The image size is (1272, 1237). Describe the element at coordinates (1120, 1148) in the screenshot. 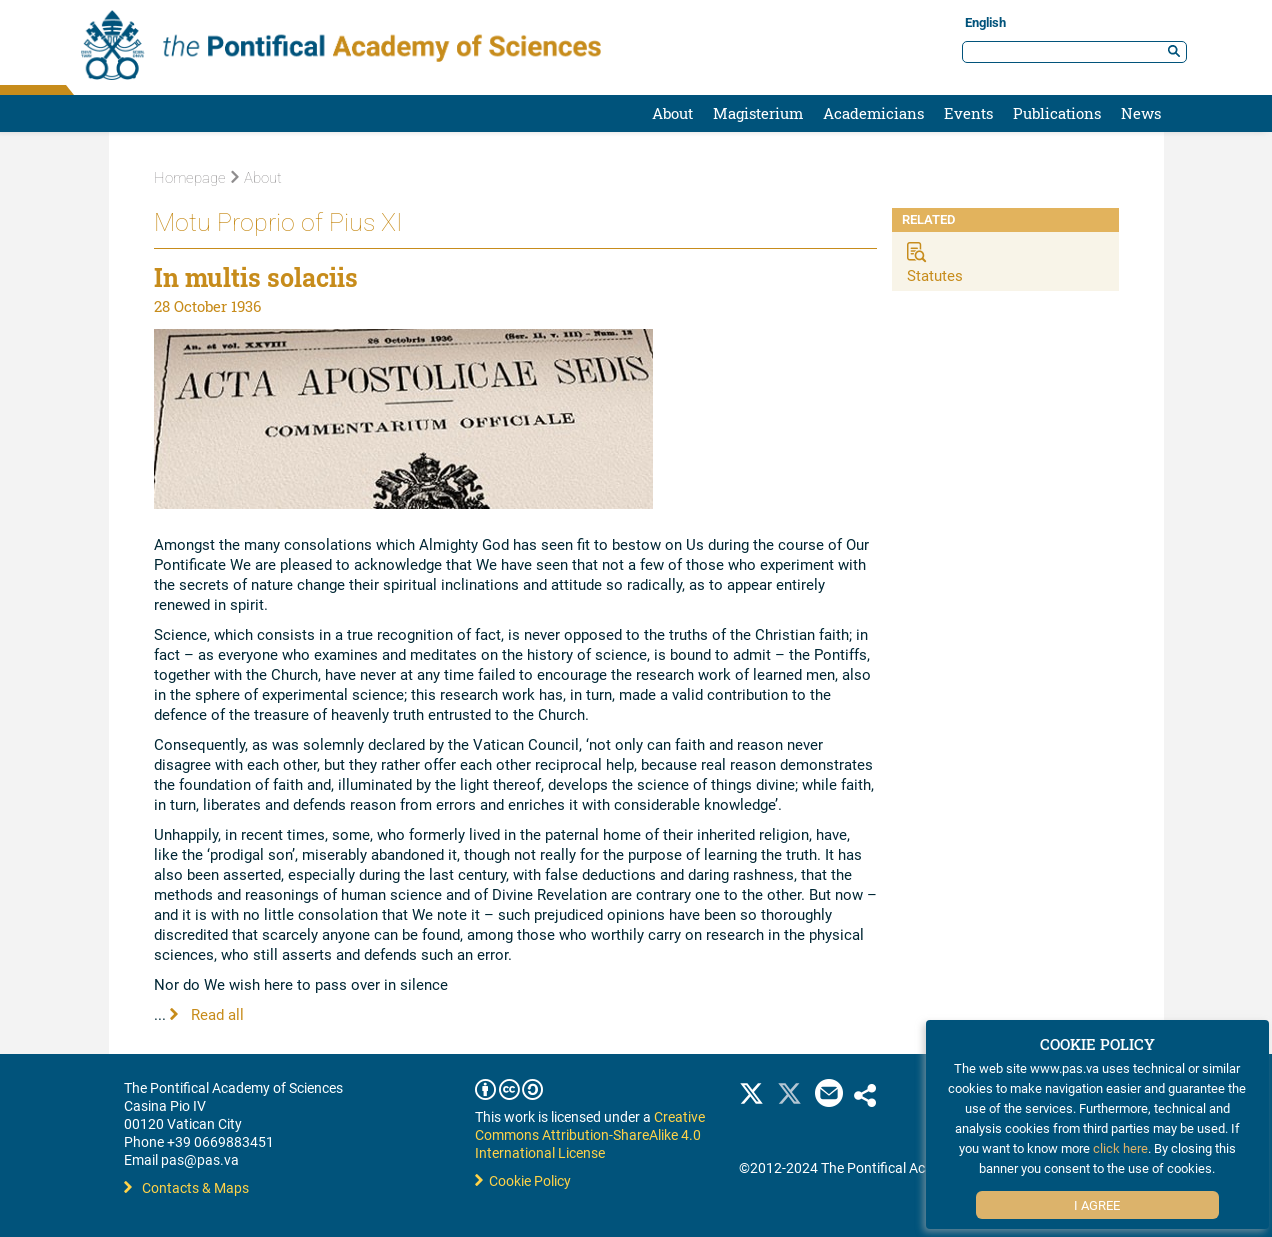

I see `click here` at that location.